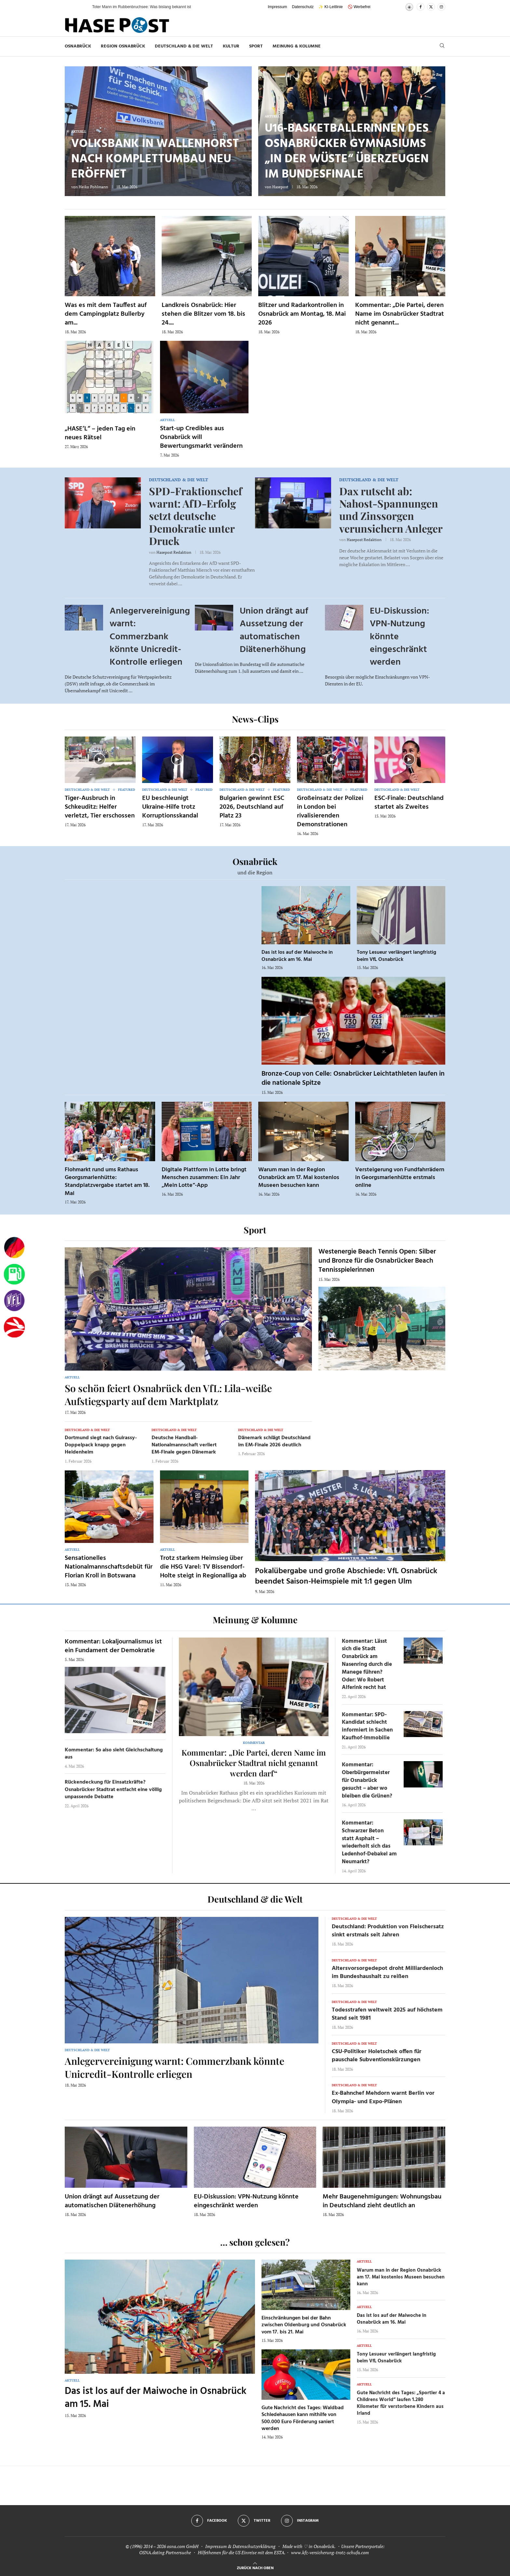  Describe the element at coordinates (420, 7) in the screenshot. I see `[Facebook]` at that location.